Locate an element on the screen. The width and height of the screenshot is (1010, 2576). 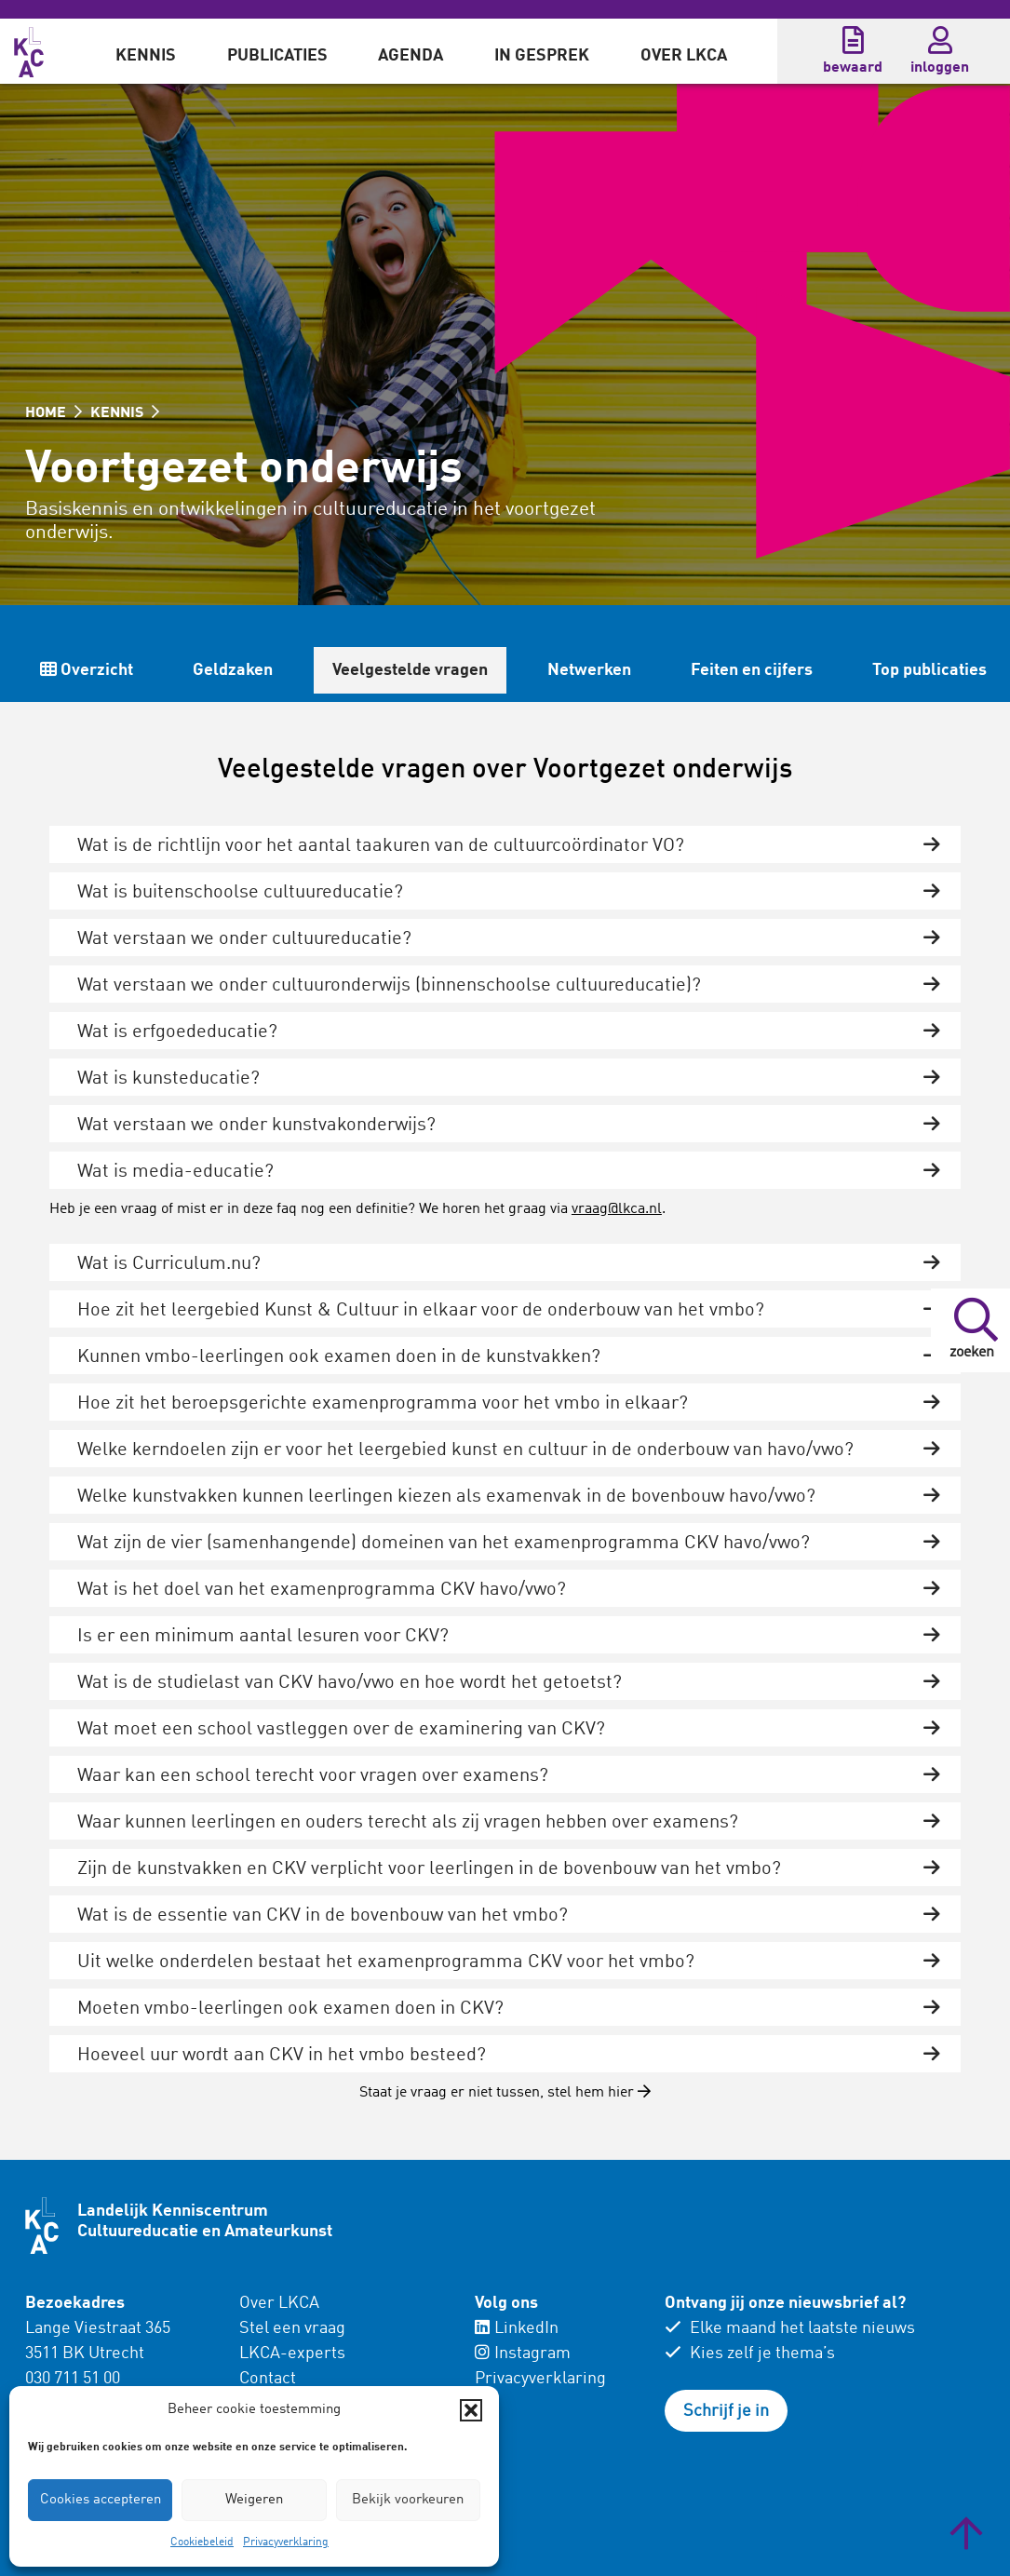
KENNIS is located at coordinates (124, 413).